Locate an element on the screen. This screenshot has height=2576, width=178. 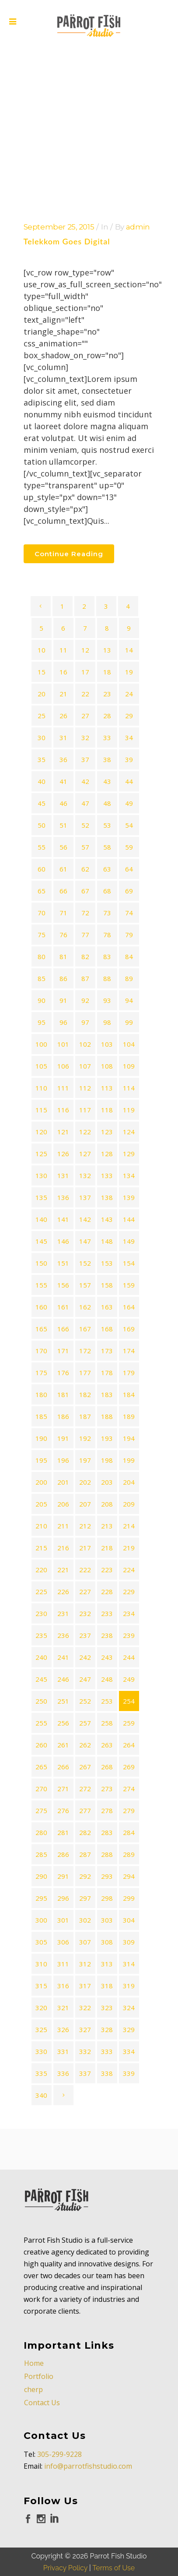
99 is located at coordinates (129, 1022).